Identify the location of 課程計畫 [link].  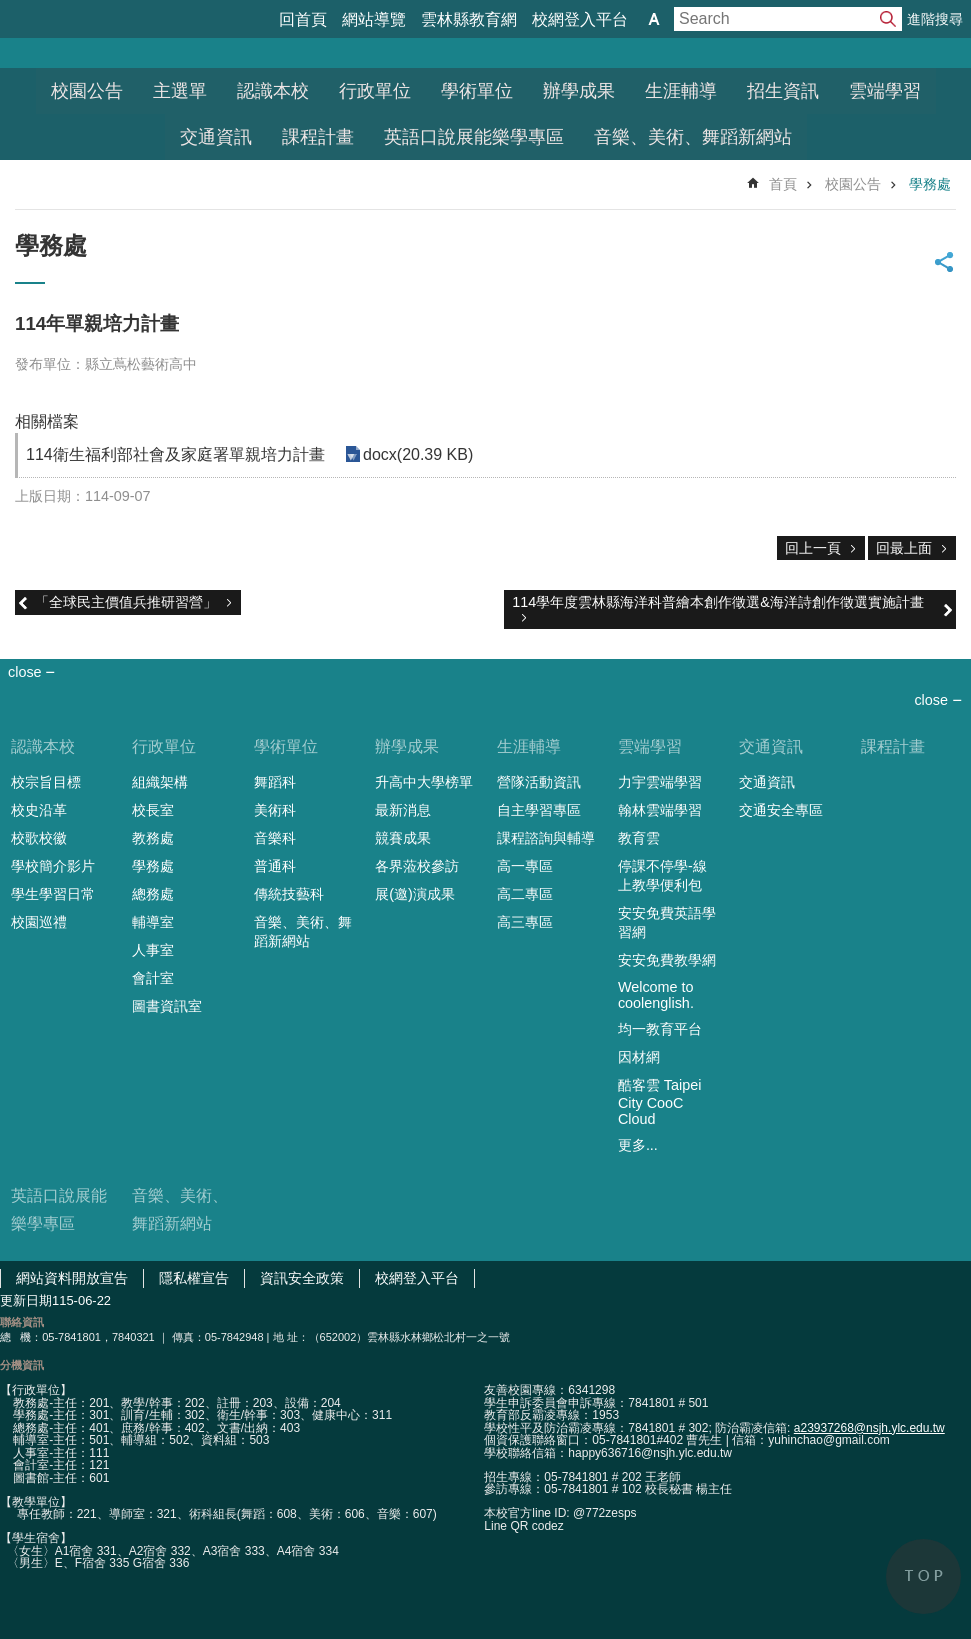
(318, 137).